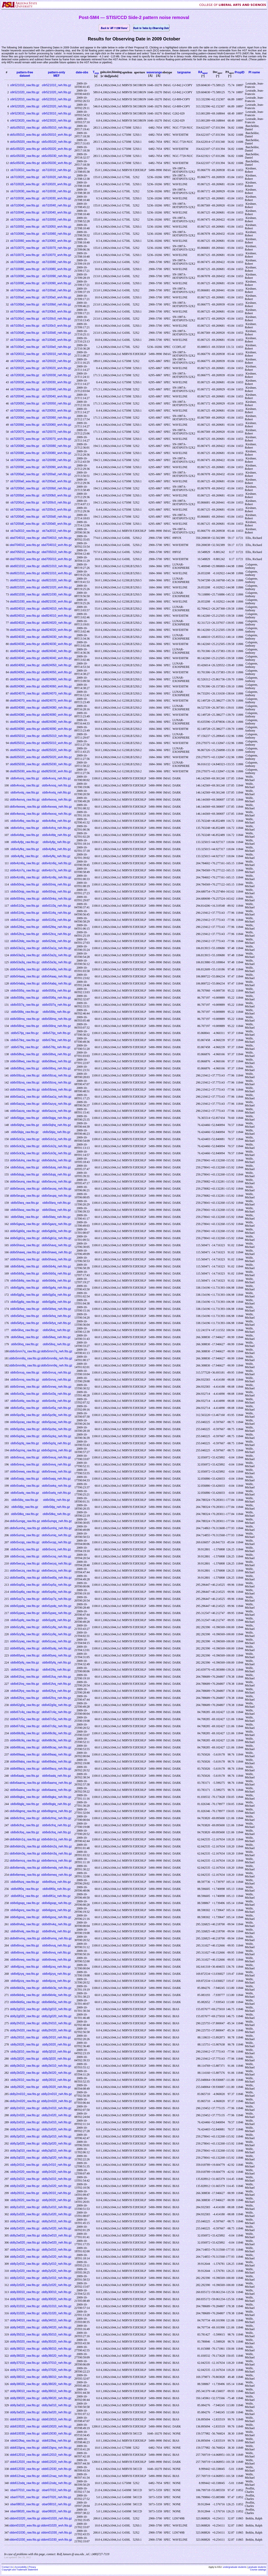 The image size is (268, 2576). I want to click on ob8x5xp6q_raw.fits.gz, so click(24, 1591).